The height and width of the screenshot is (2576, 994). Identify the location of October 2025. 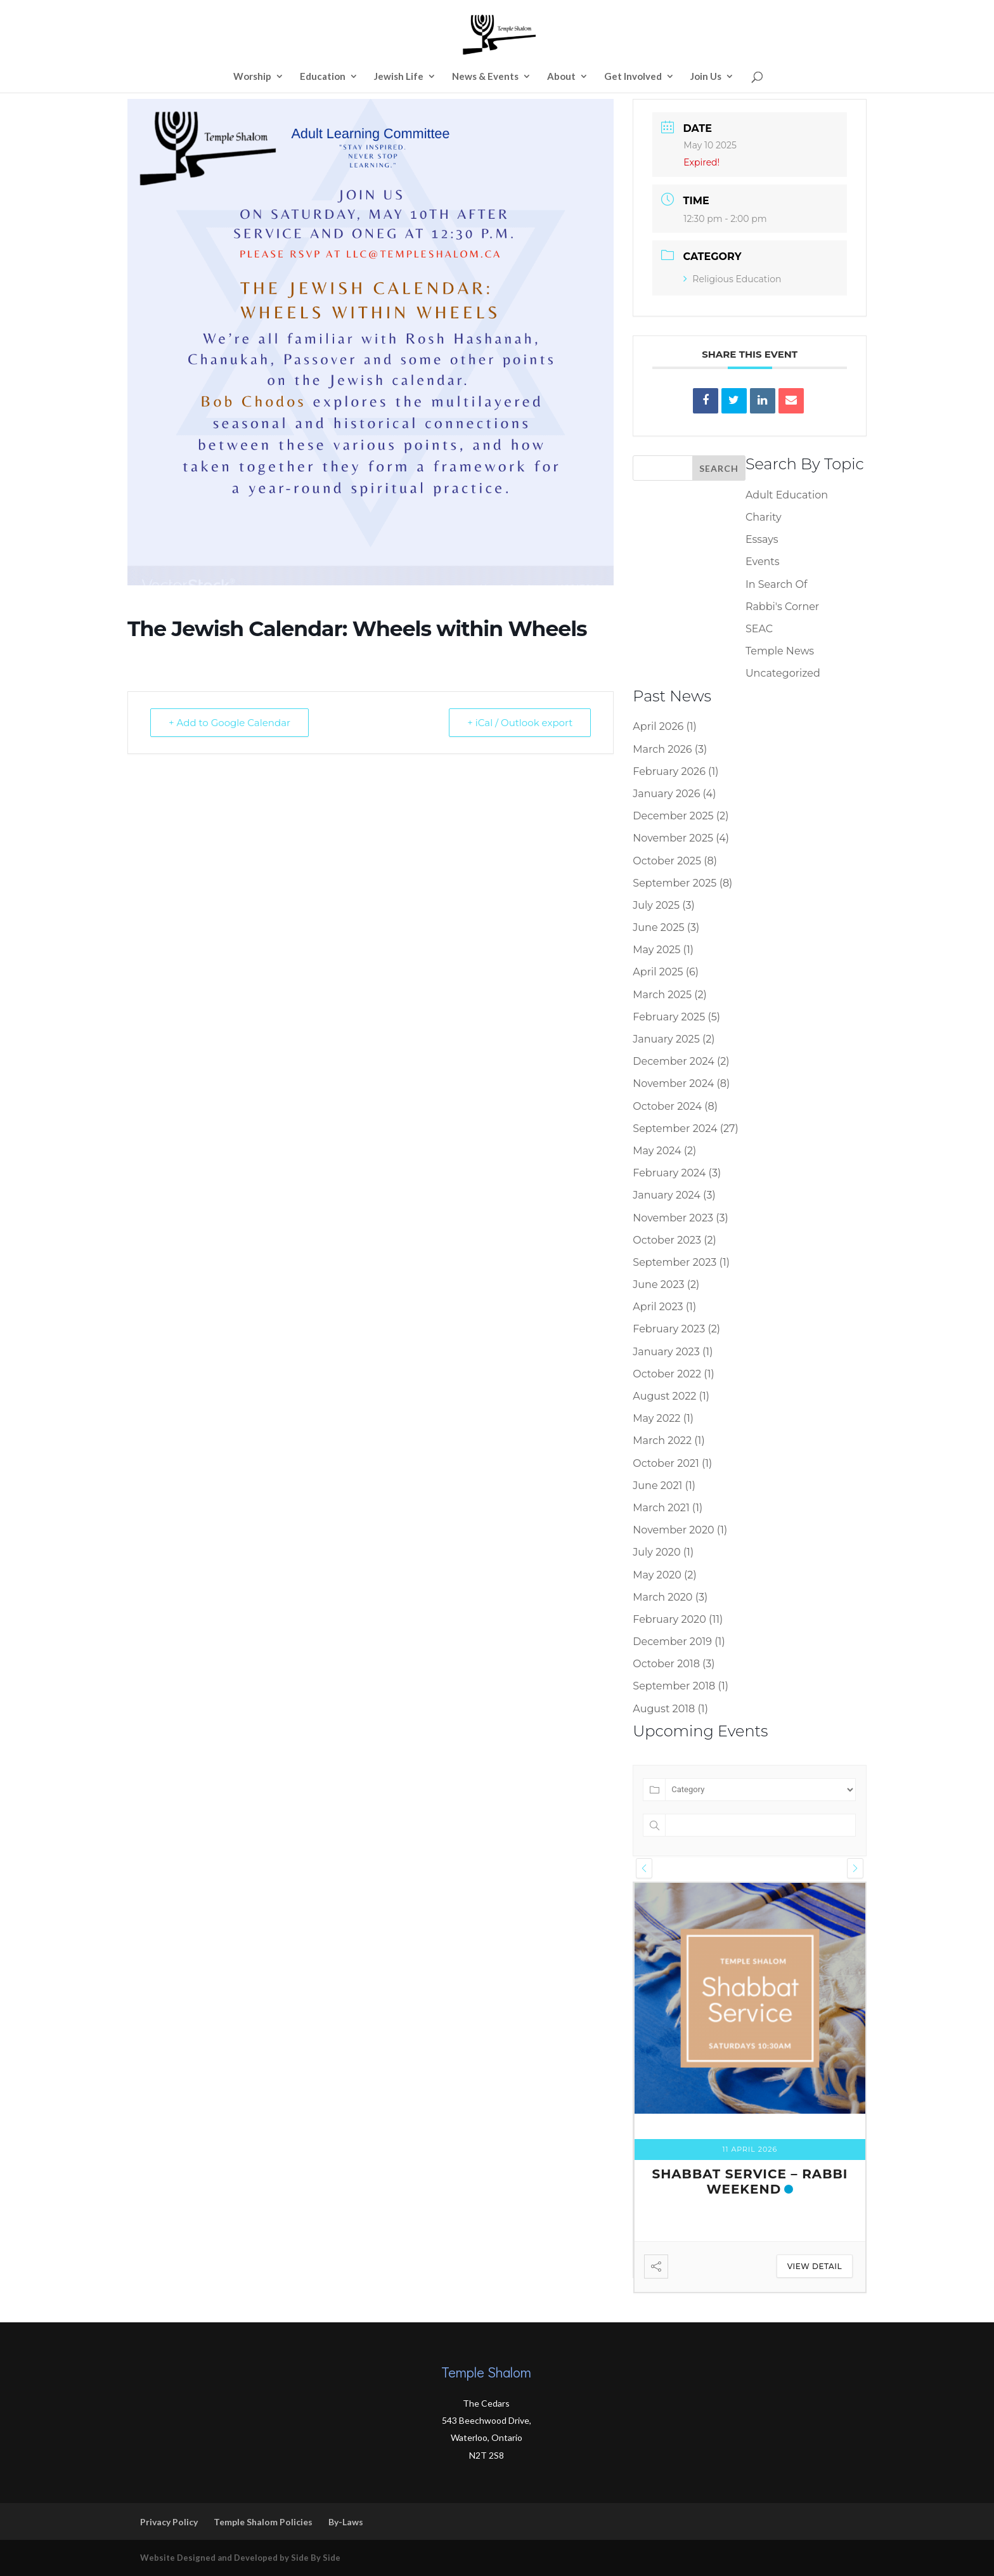
(667, 861).